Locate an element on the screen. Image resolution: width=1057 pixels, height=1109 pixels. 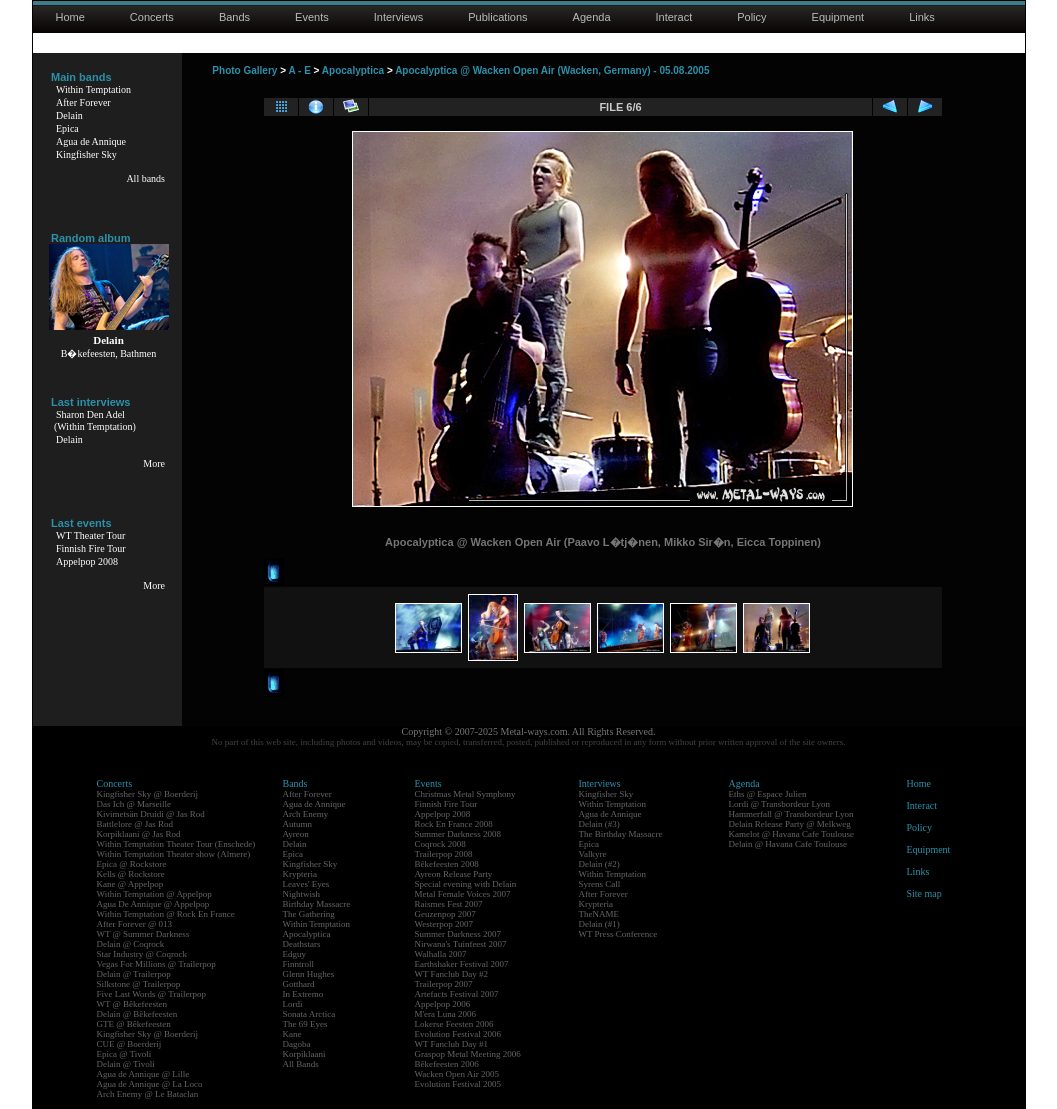
TheNAME is located at coordinates (599, 914).